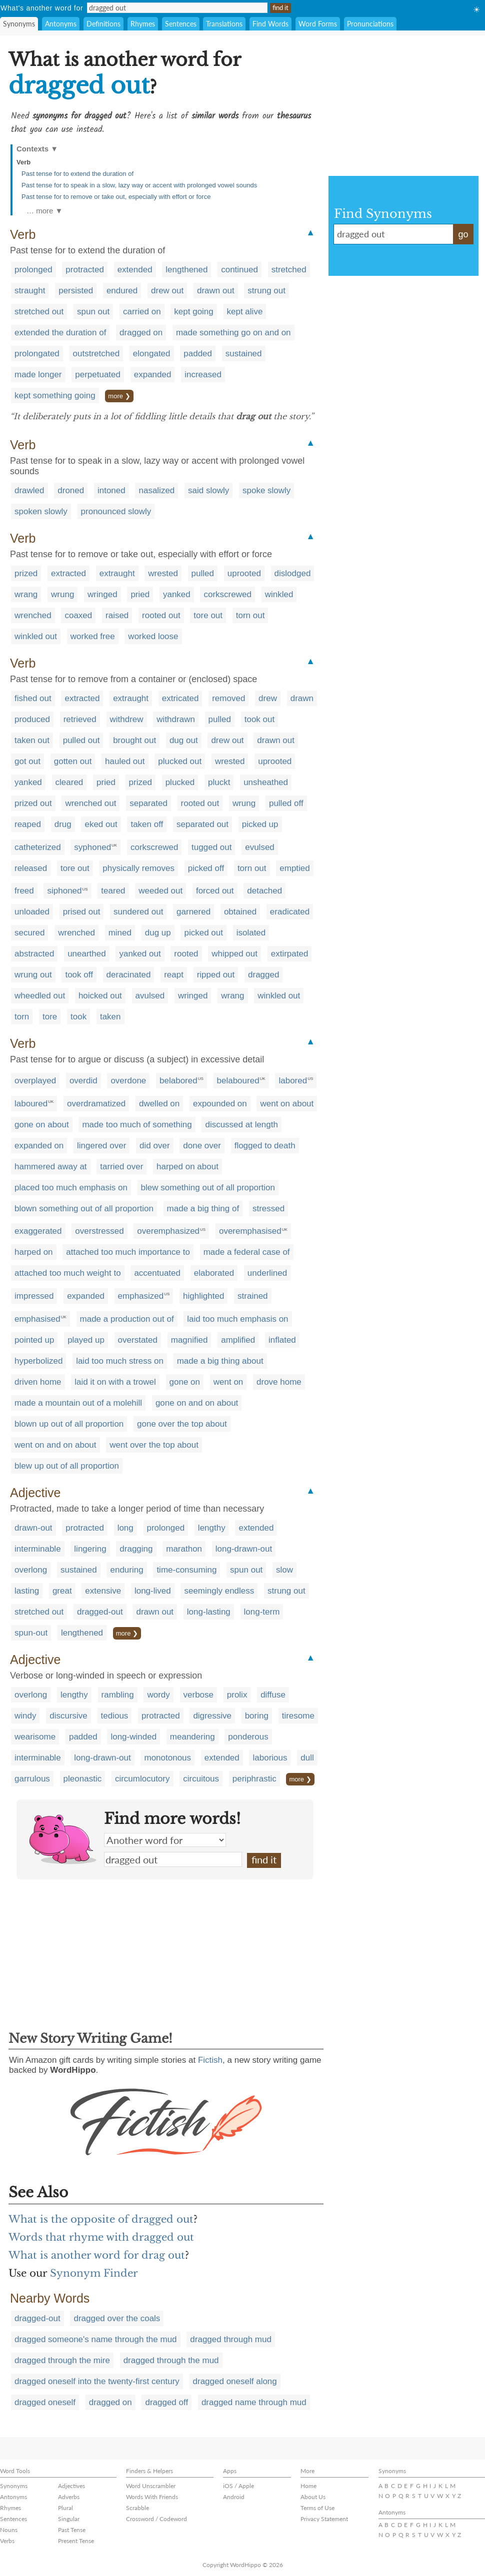  What do you see at coordinates (292, 1080) in the screenshot?
I see `labored` at bounding box center [292, 1080].